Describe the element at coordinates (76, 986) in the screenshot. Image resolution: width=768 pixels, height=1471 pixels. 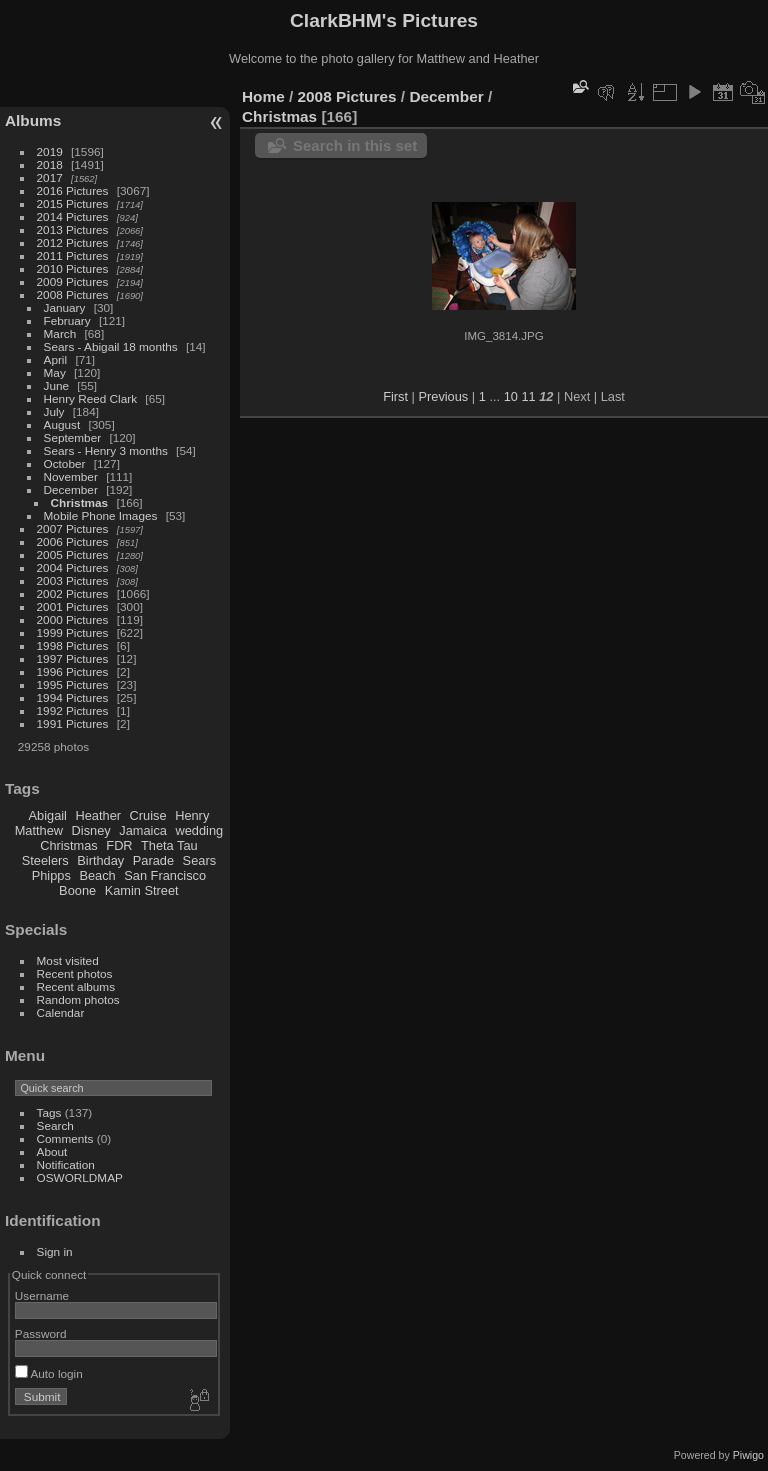
I see `Recent albums` at that location.